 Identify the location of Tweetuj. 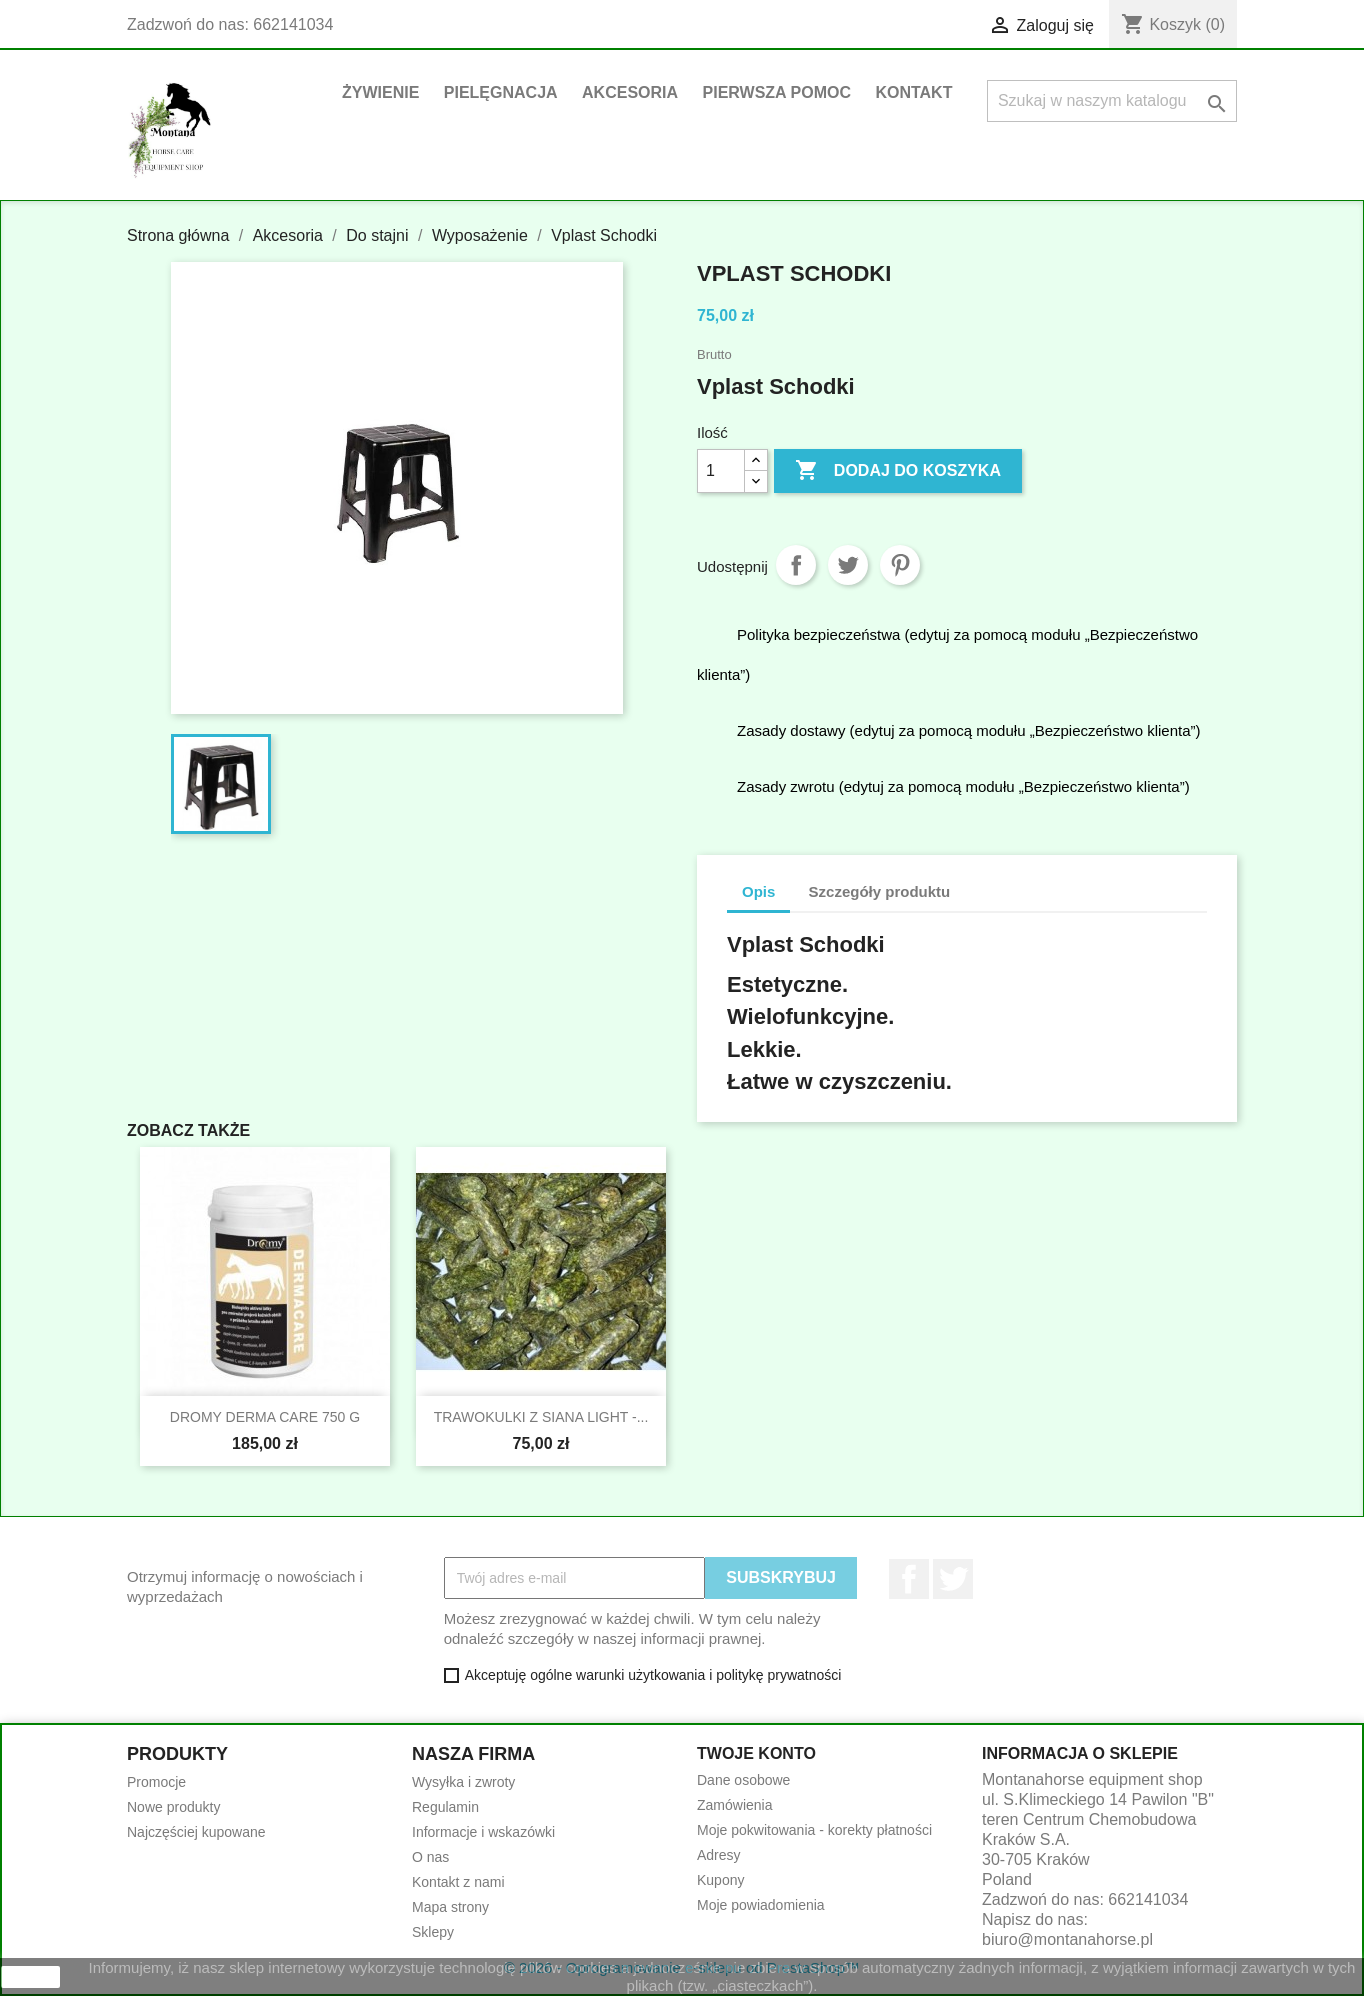
(848, 565).